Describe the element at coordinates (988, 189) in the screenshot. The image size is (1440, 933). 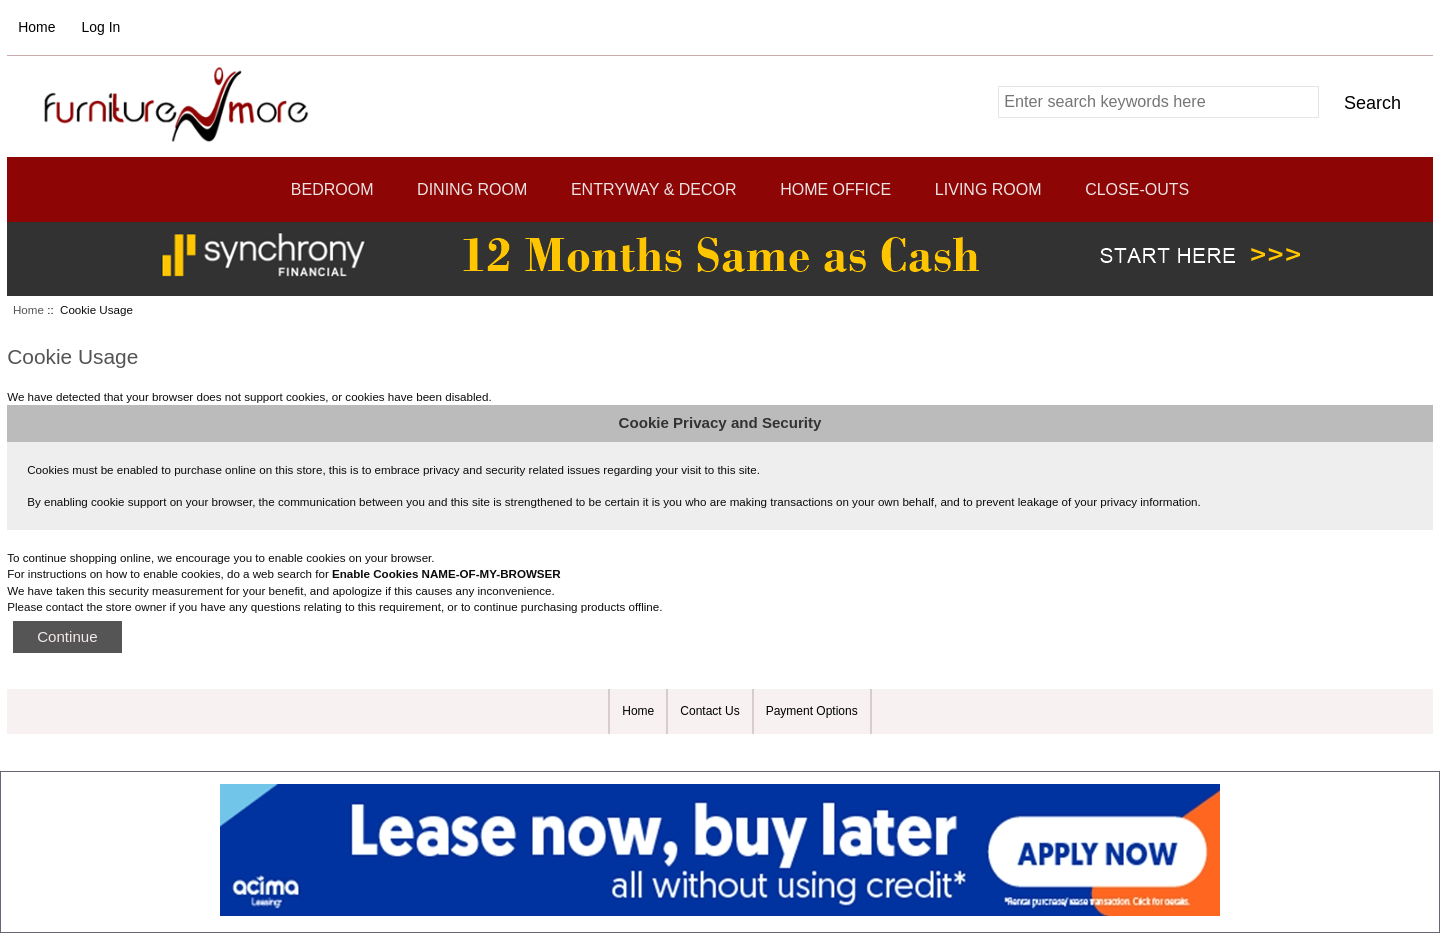
I see `Living Room` at that location.